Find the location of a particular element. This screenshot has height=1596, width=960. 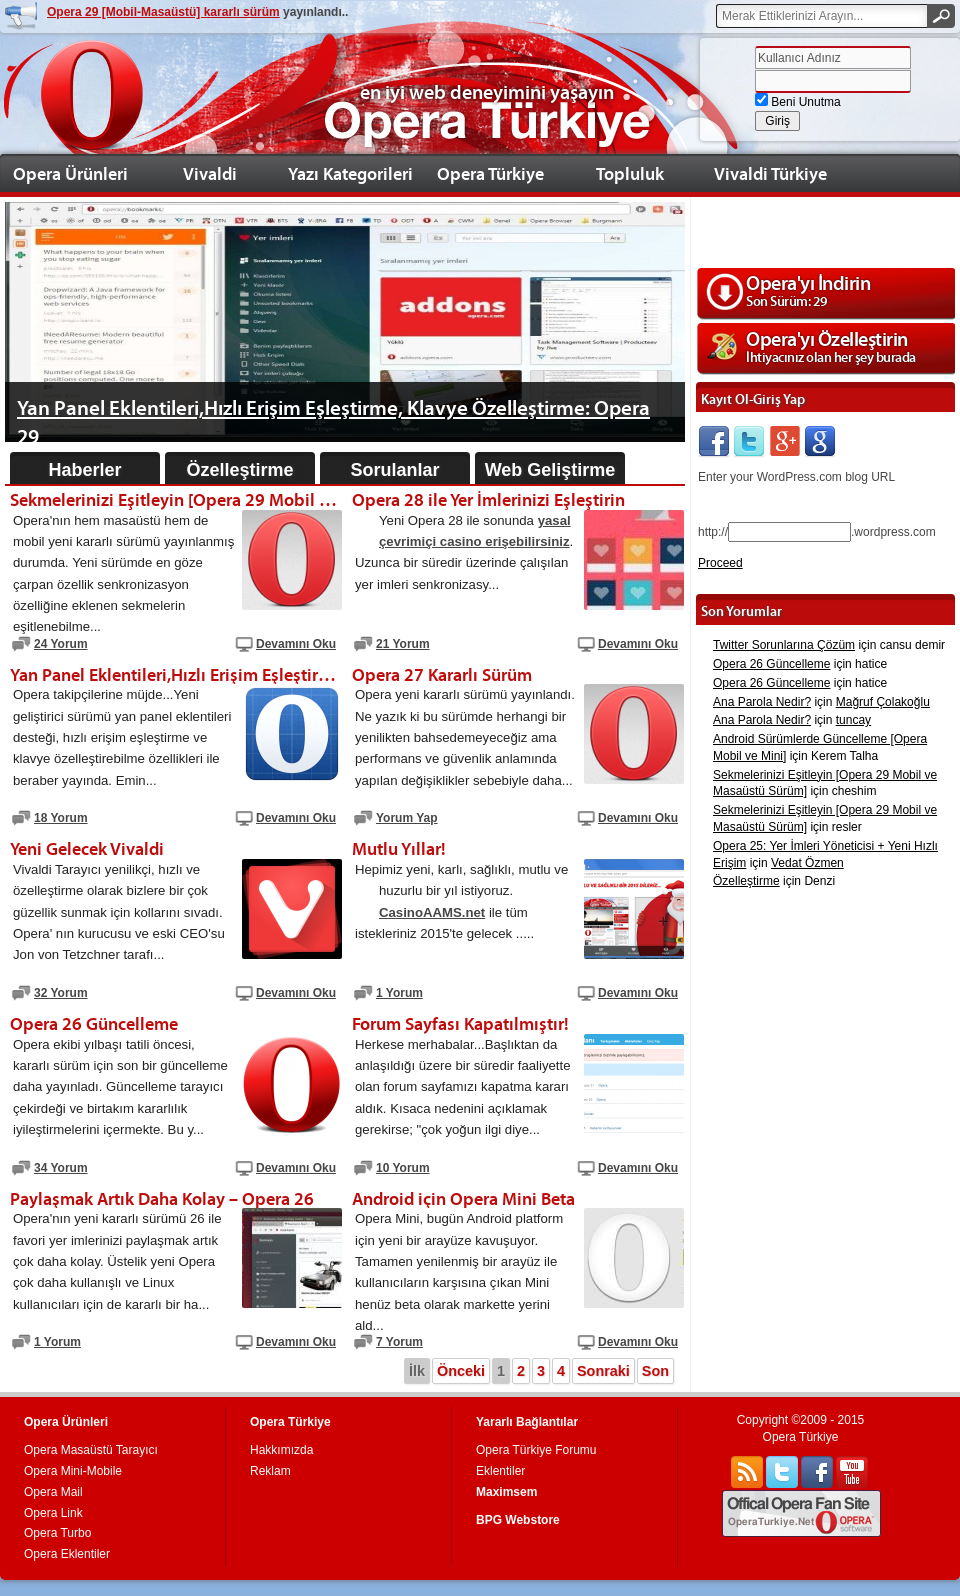

İlk is located at coordinates (417, 1371).